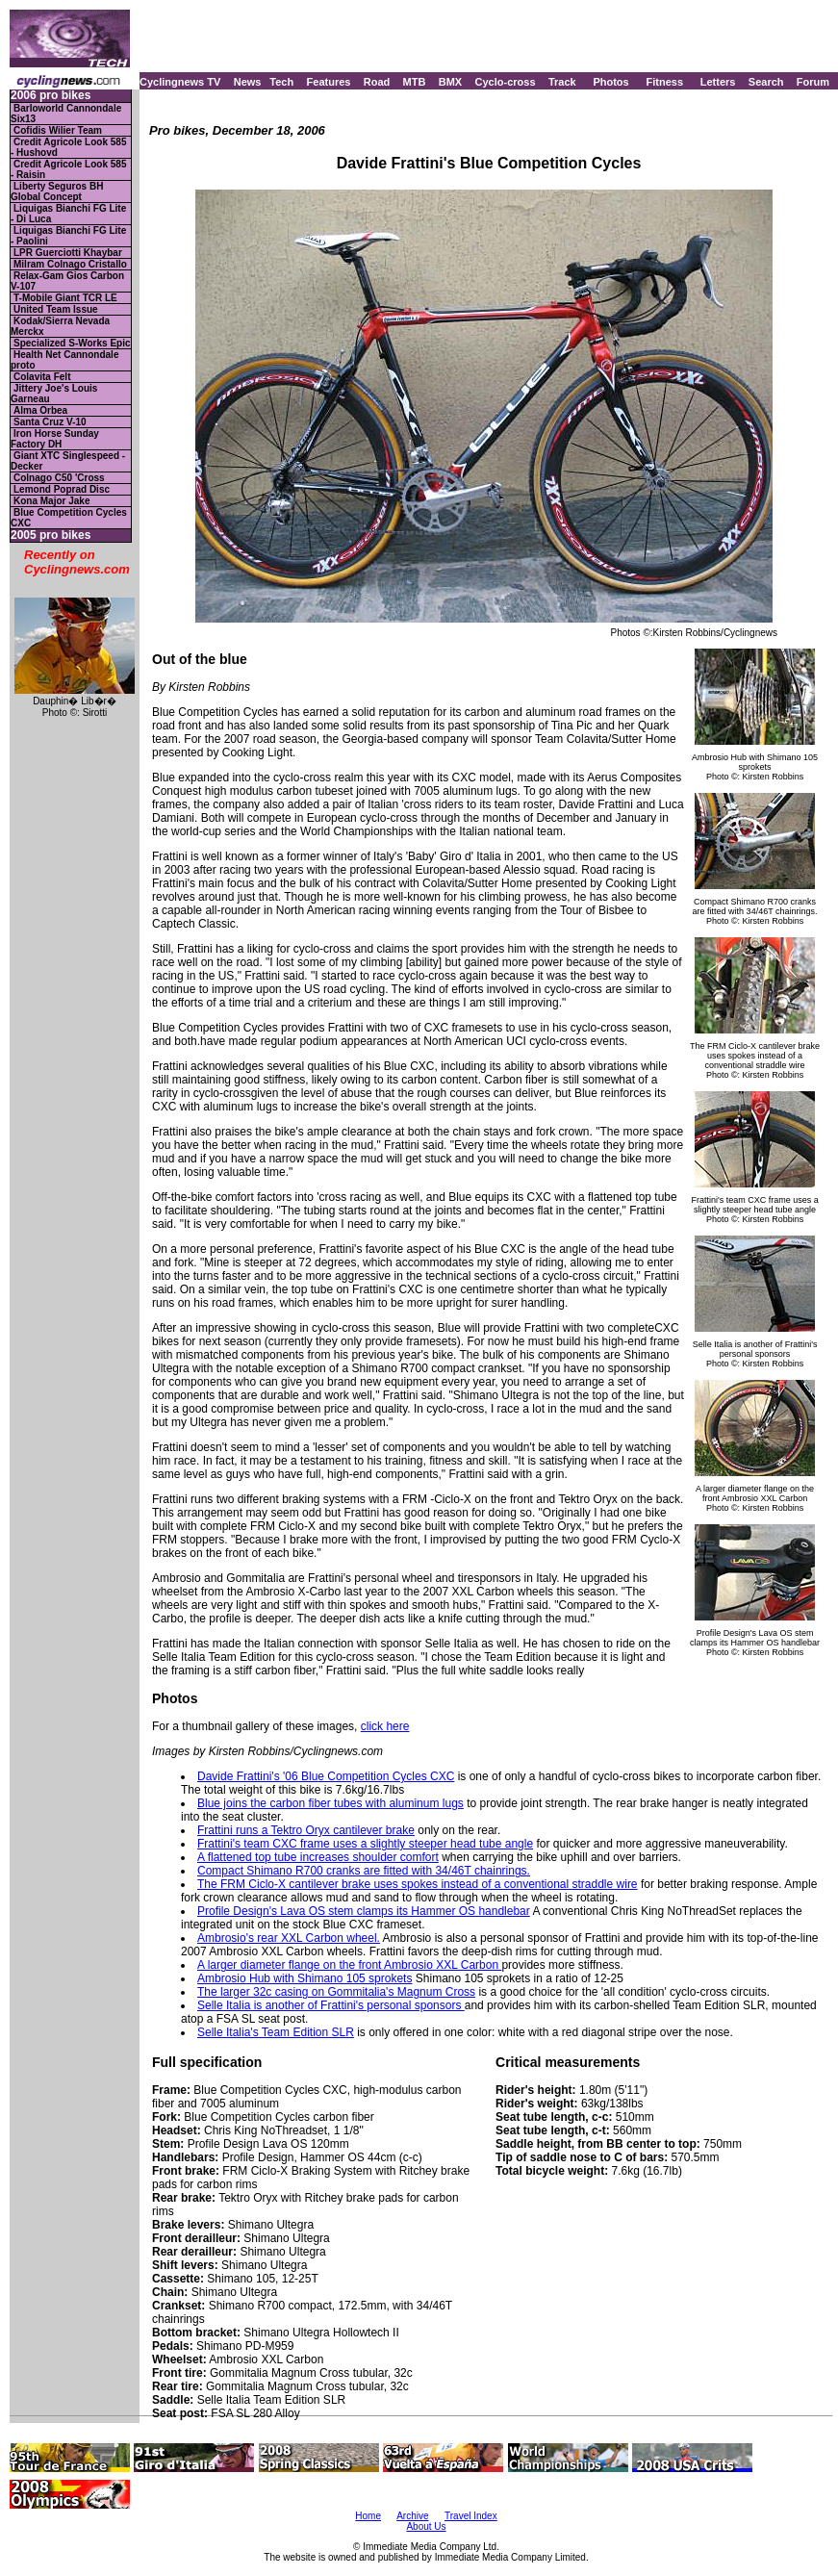  Describe the element at coordinates (275, 2032) in the screenshot. I see `Selle Italia's Team Edition SLR` at that location.